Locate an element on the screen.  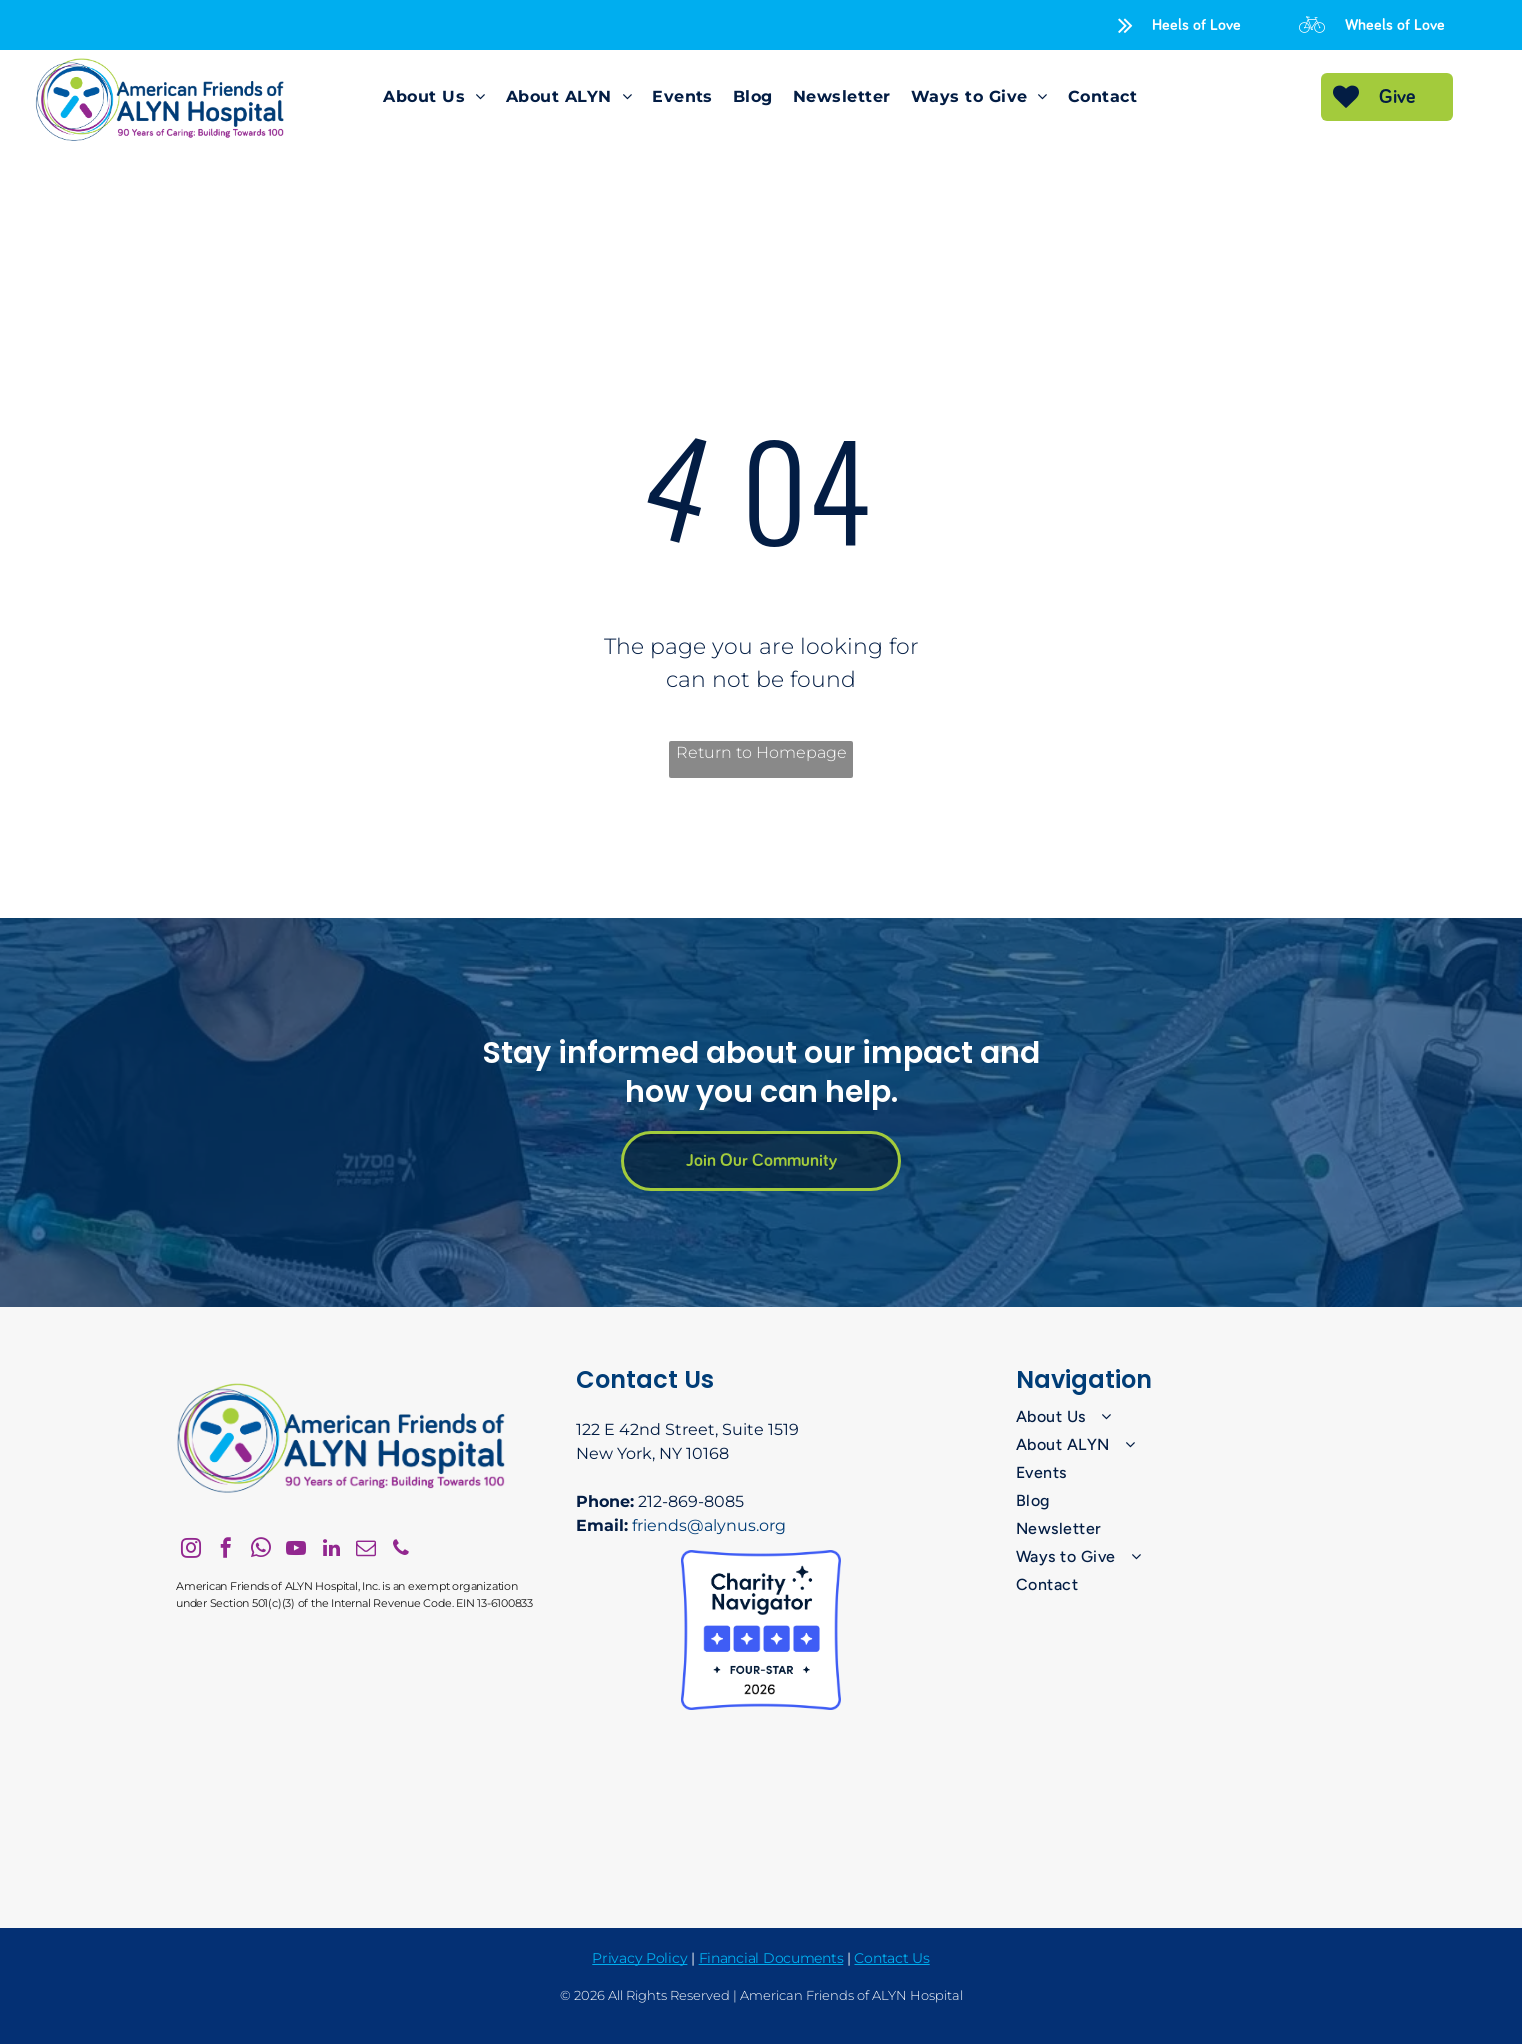
Contact Us is located at coordinates (891, 1958).